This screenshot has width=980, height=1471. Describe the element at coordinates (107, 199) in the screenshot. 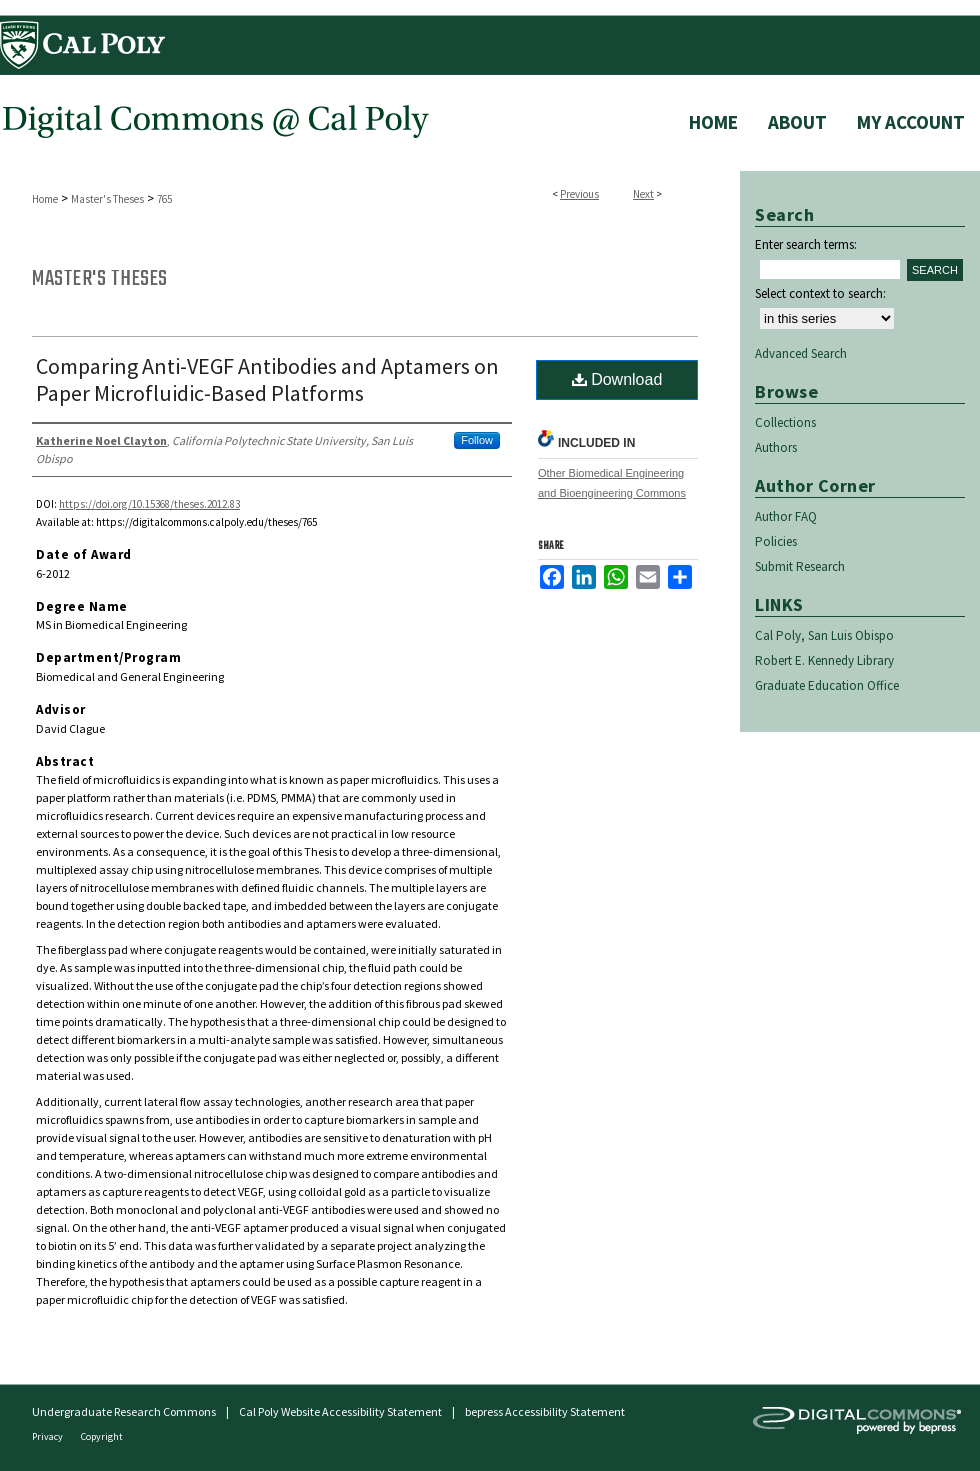

I see `Master's Theses` at that location.